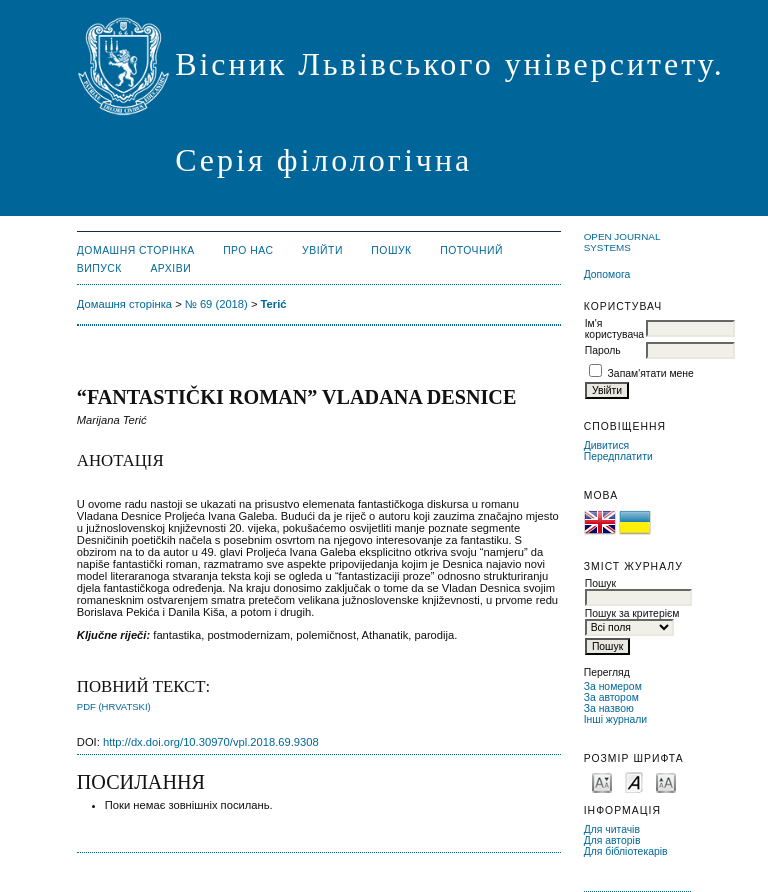 The width and height of the screenshot is (768, 892). What do you see at coordinates (607, 445) in the screenshot?
I see `Дивитися` at bounding box center [607, 445].